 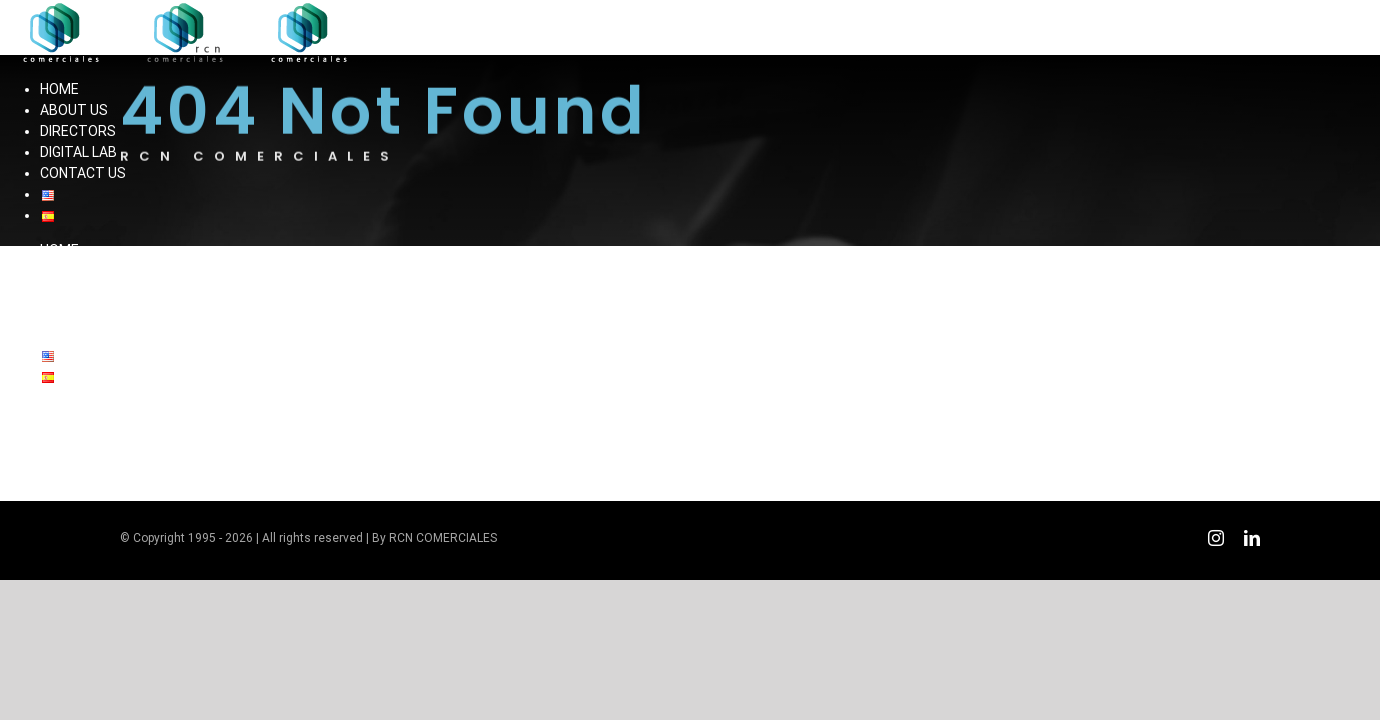 I want to click on RCN COMERCIALES, so click(x=443, y=538).